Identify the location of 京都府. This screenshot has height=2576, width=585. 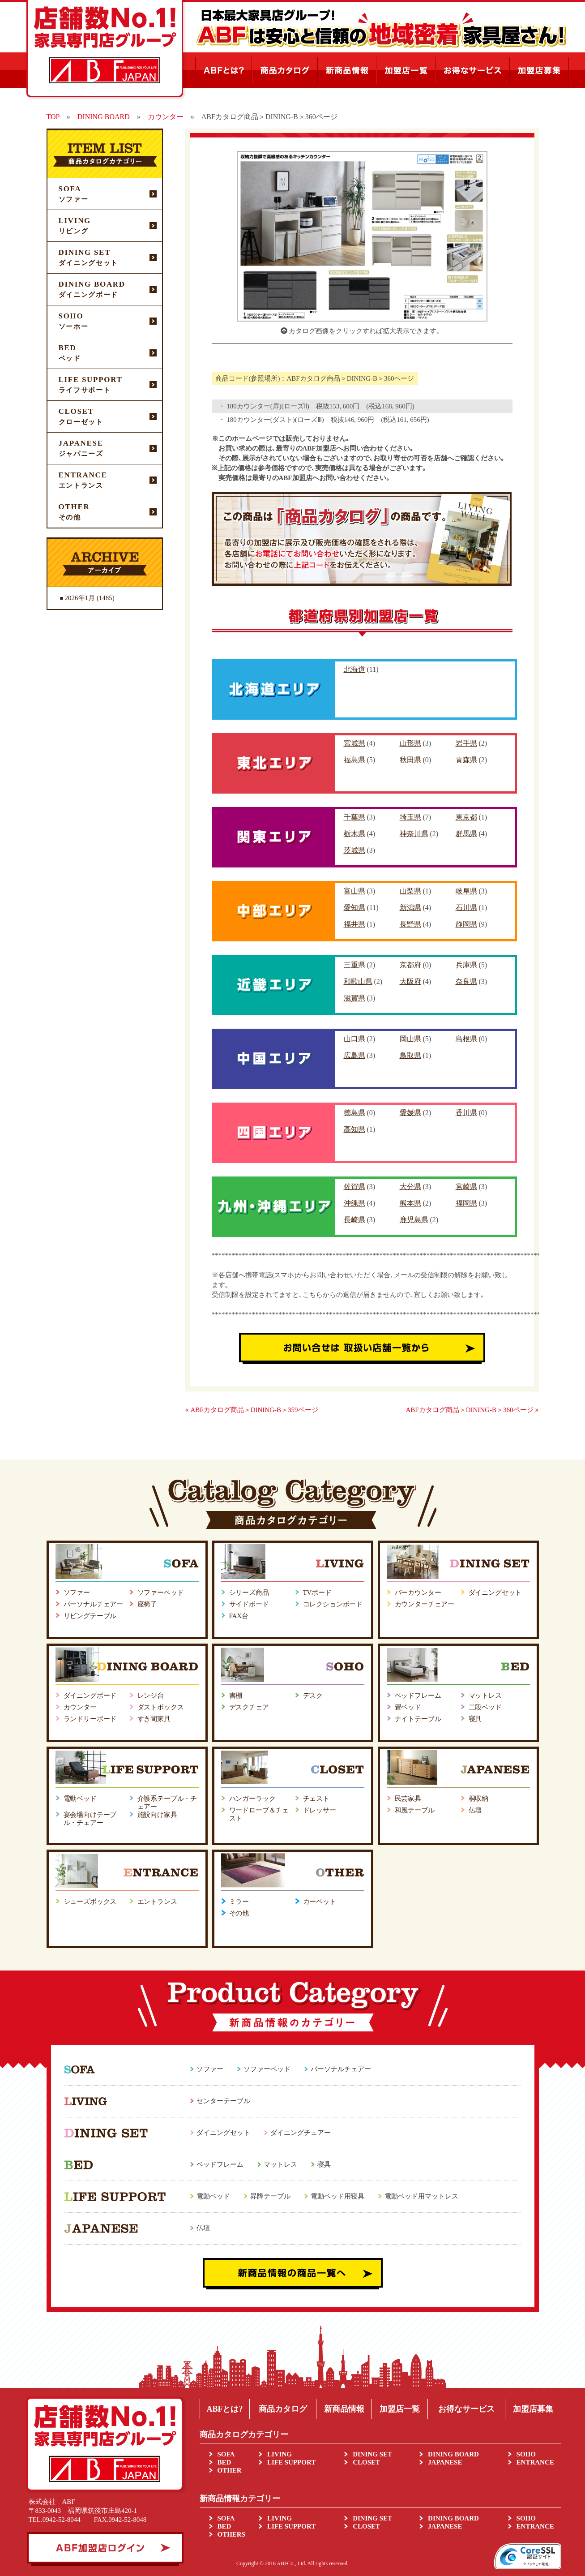
(410, 965).